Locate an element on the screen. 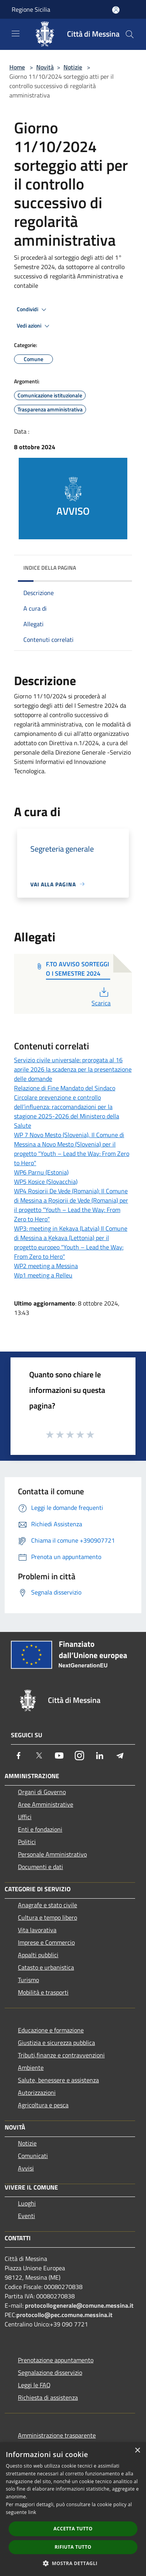 This screenshot has height=2576, width=146. [dialog] is located at coordinates (73, 2509).